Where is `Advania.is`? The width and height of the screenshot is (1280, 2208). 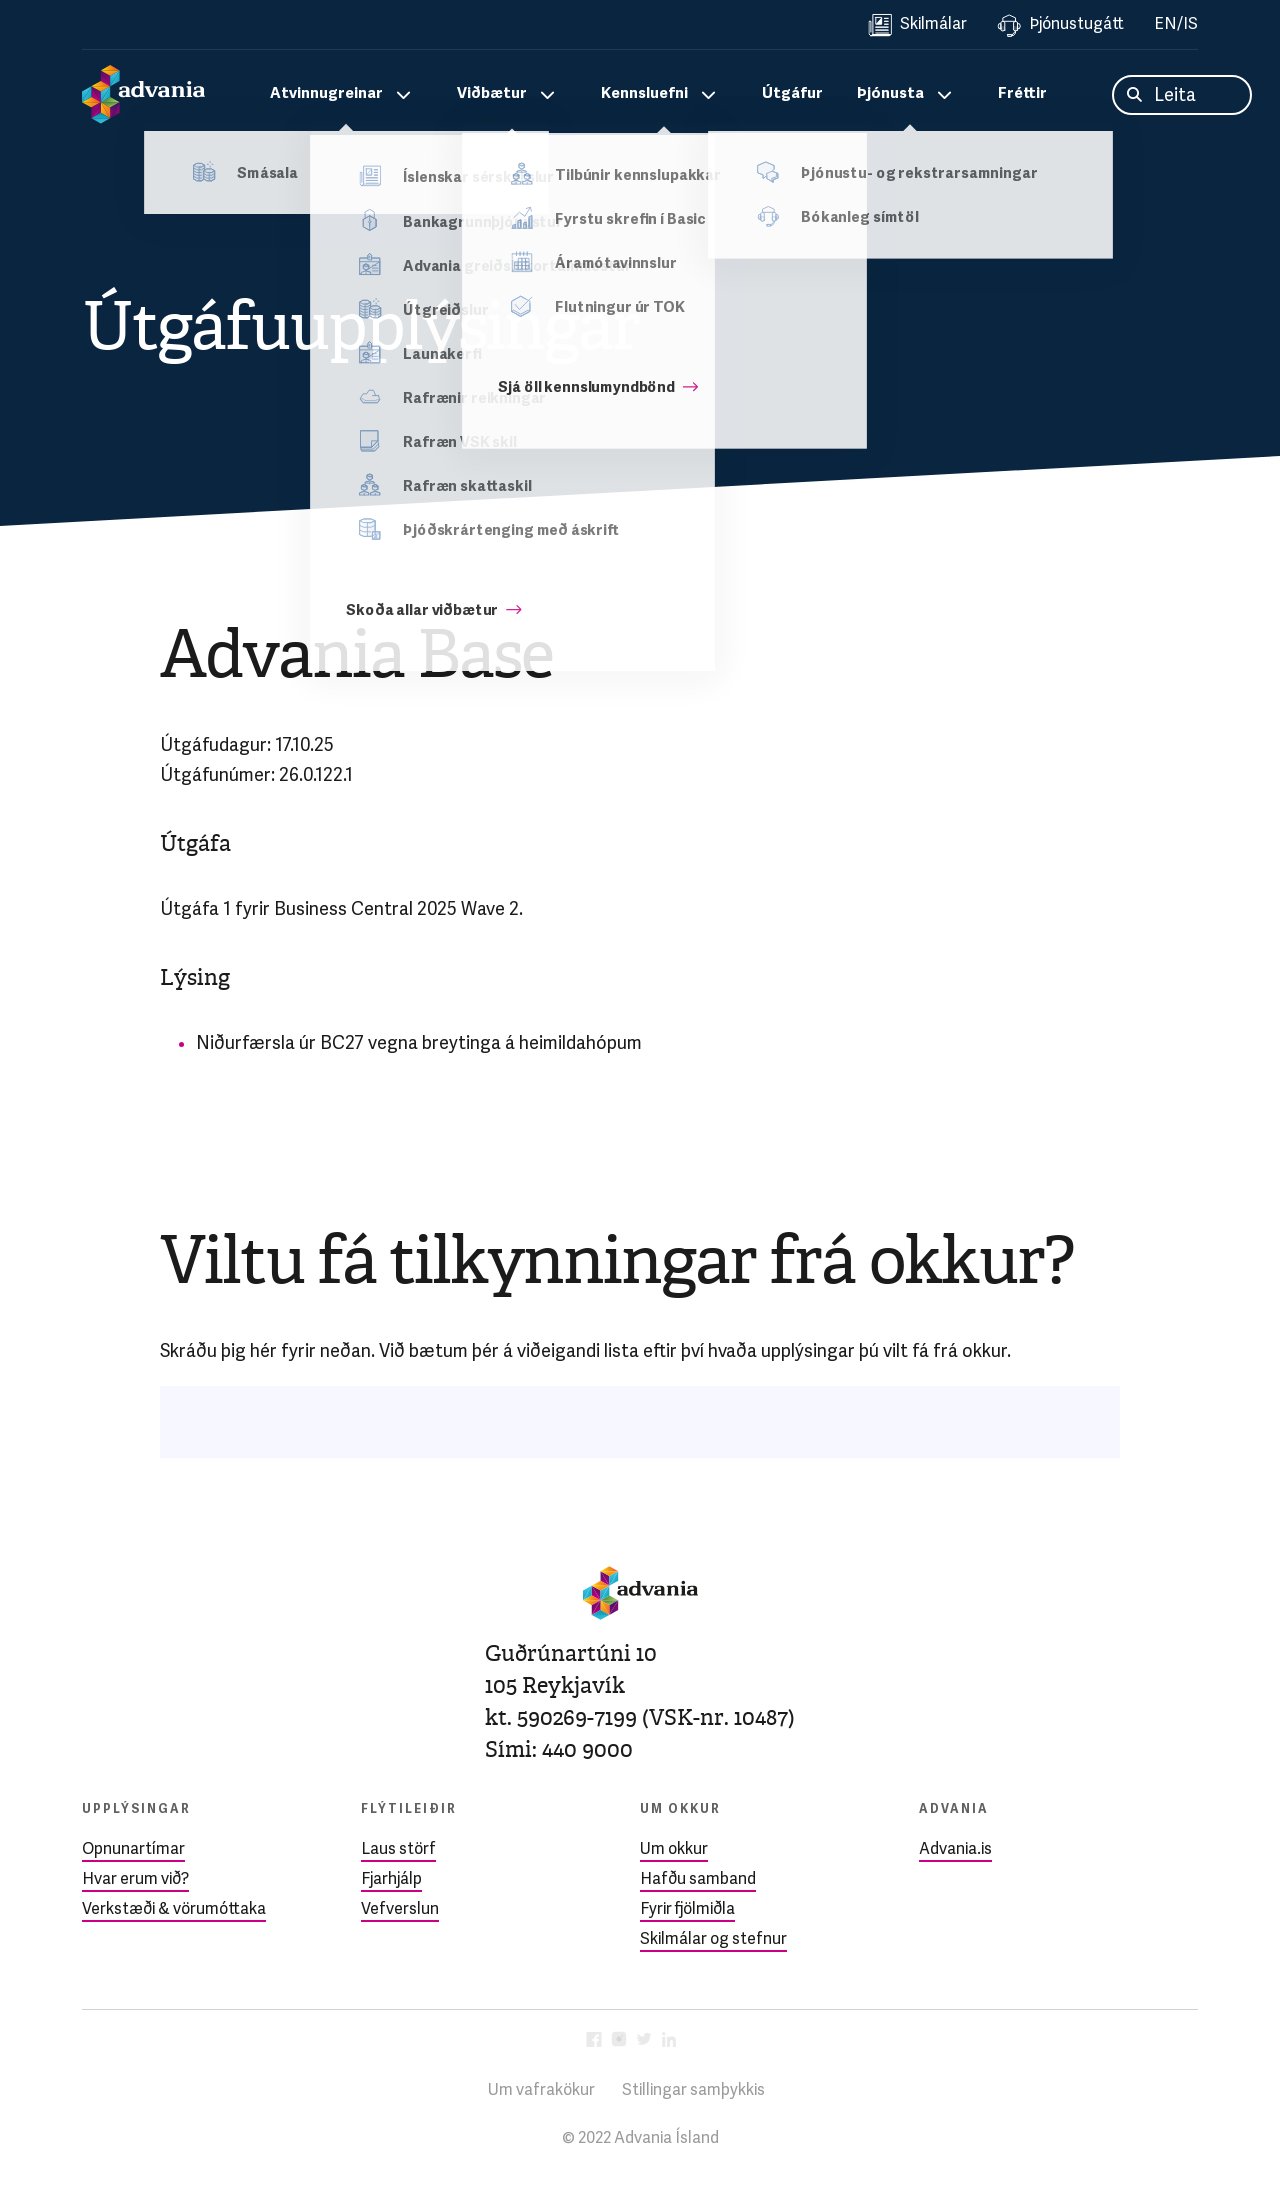
Advania.is is located at coordinates (955, 1850).